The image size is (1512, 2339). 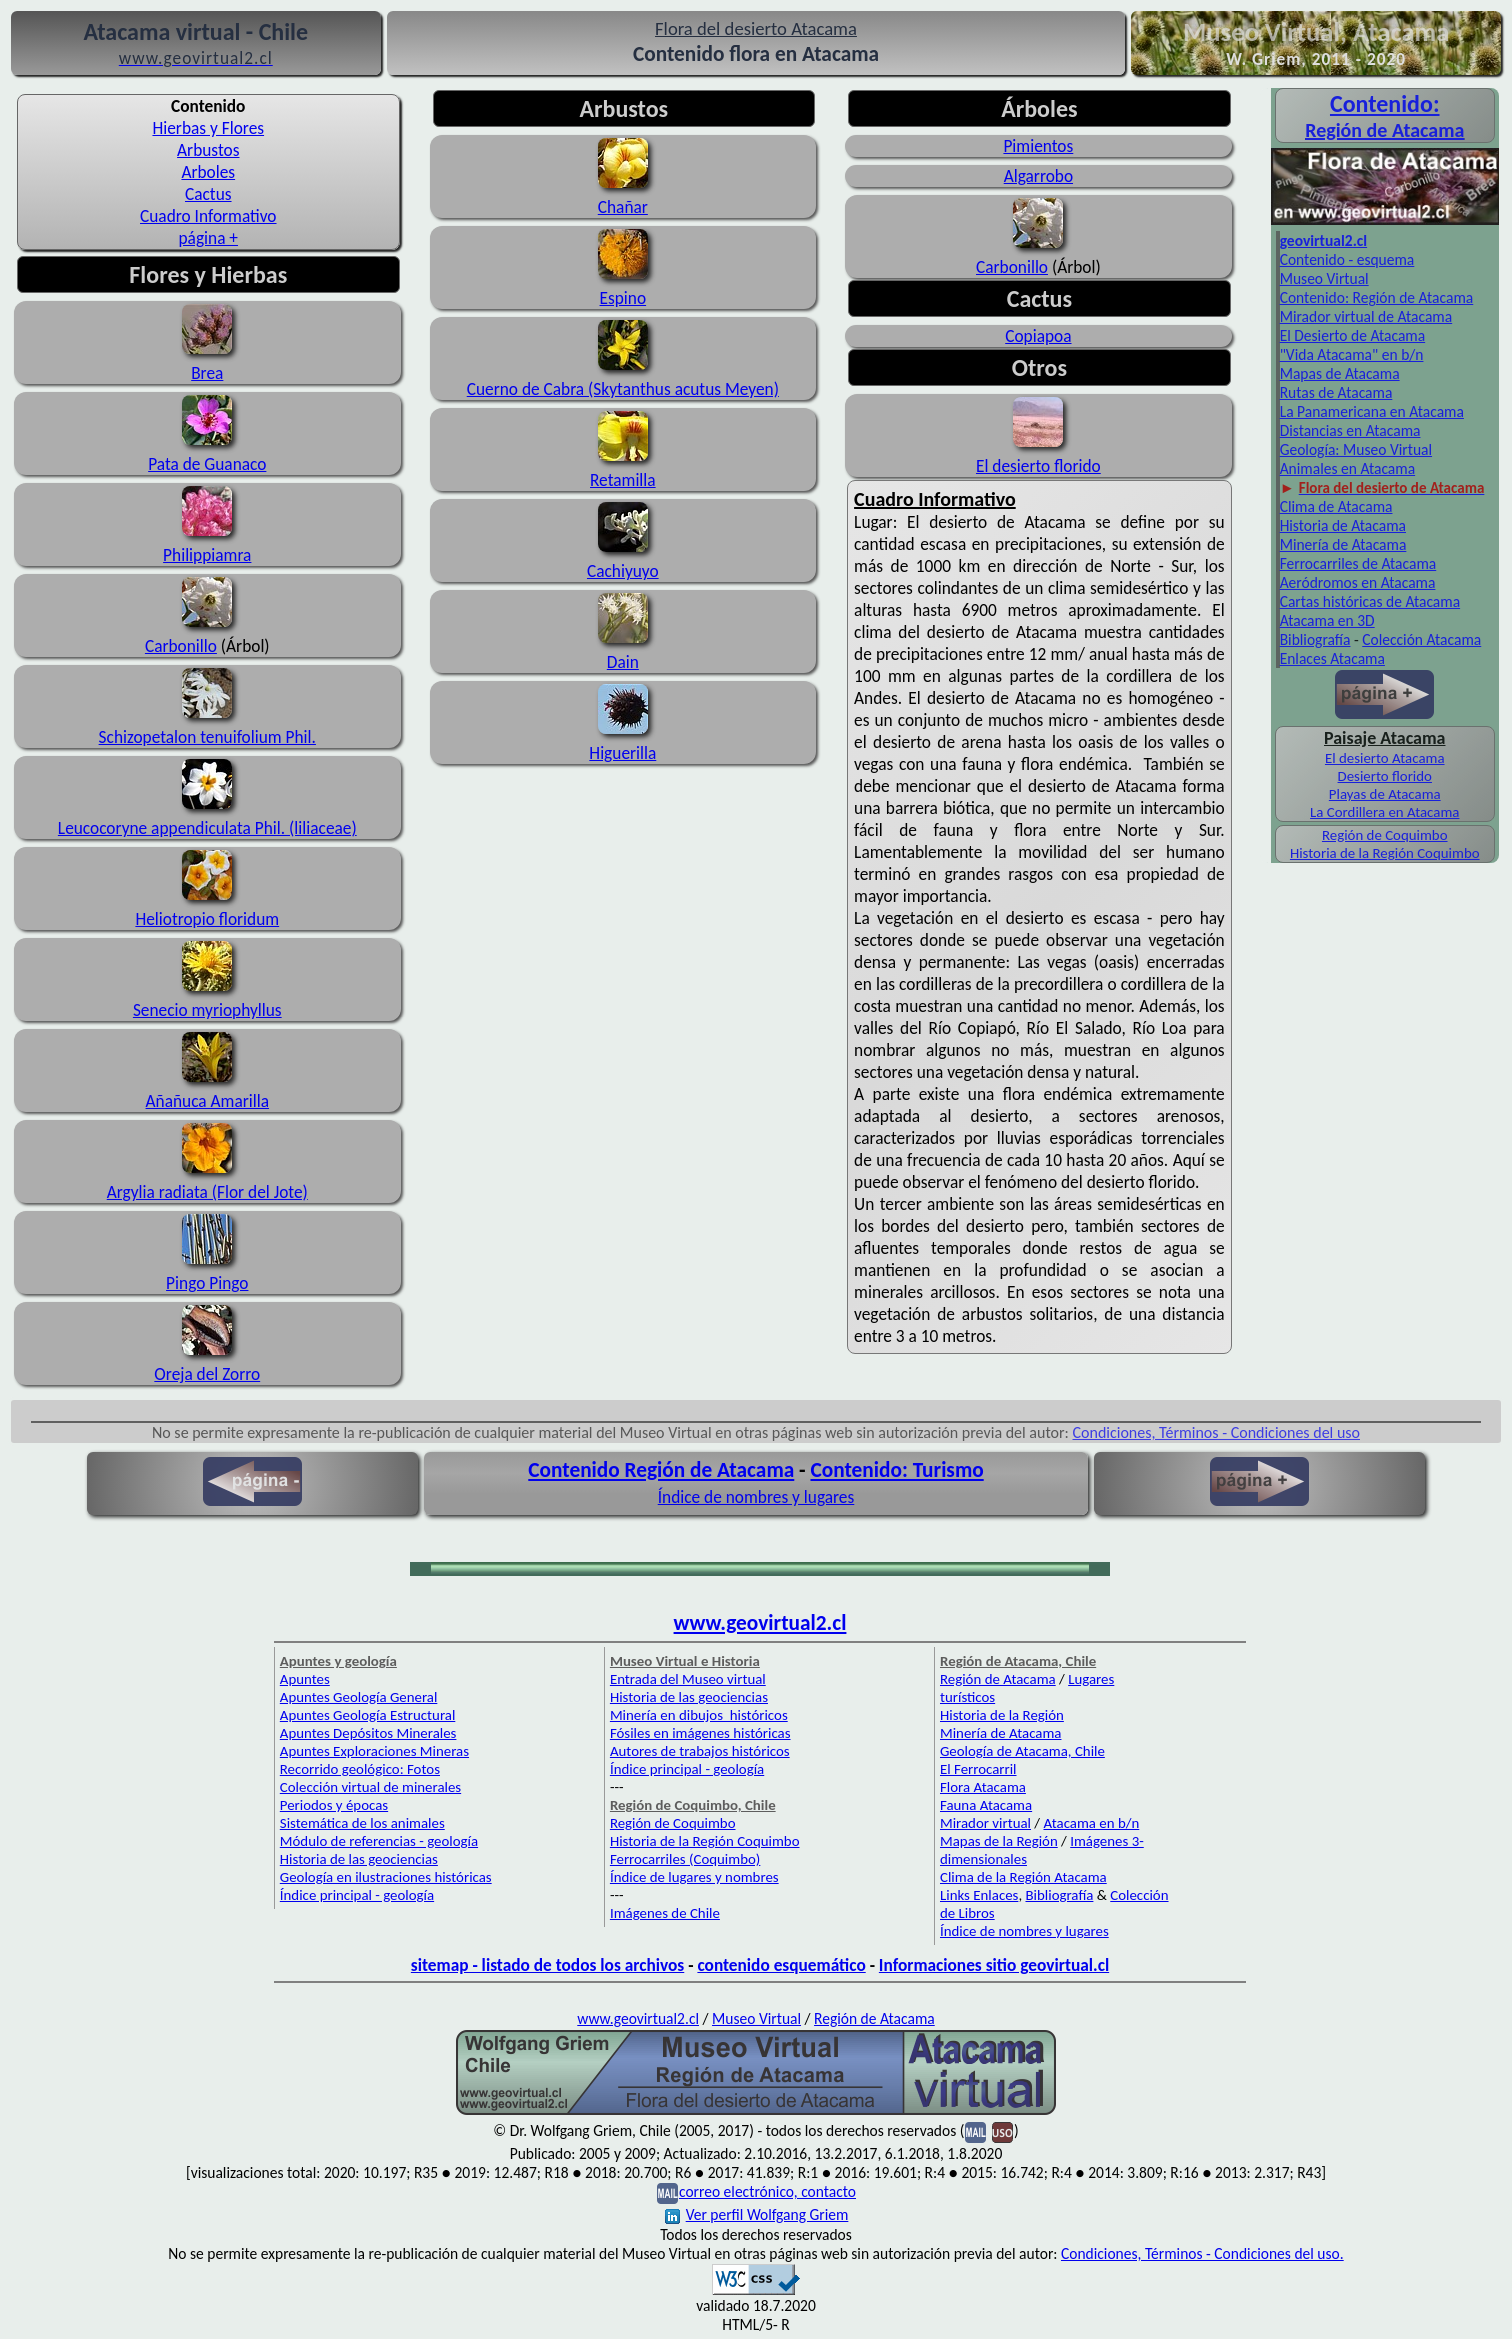 I want to click on Dain, so click(x=623, y=662).